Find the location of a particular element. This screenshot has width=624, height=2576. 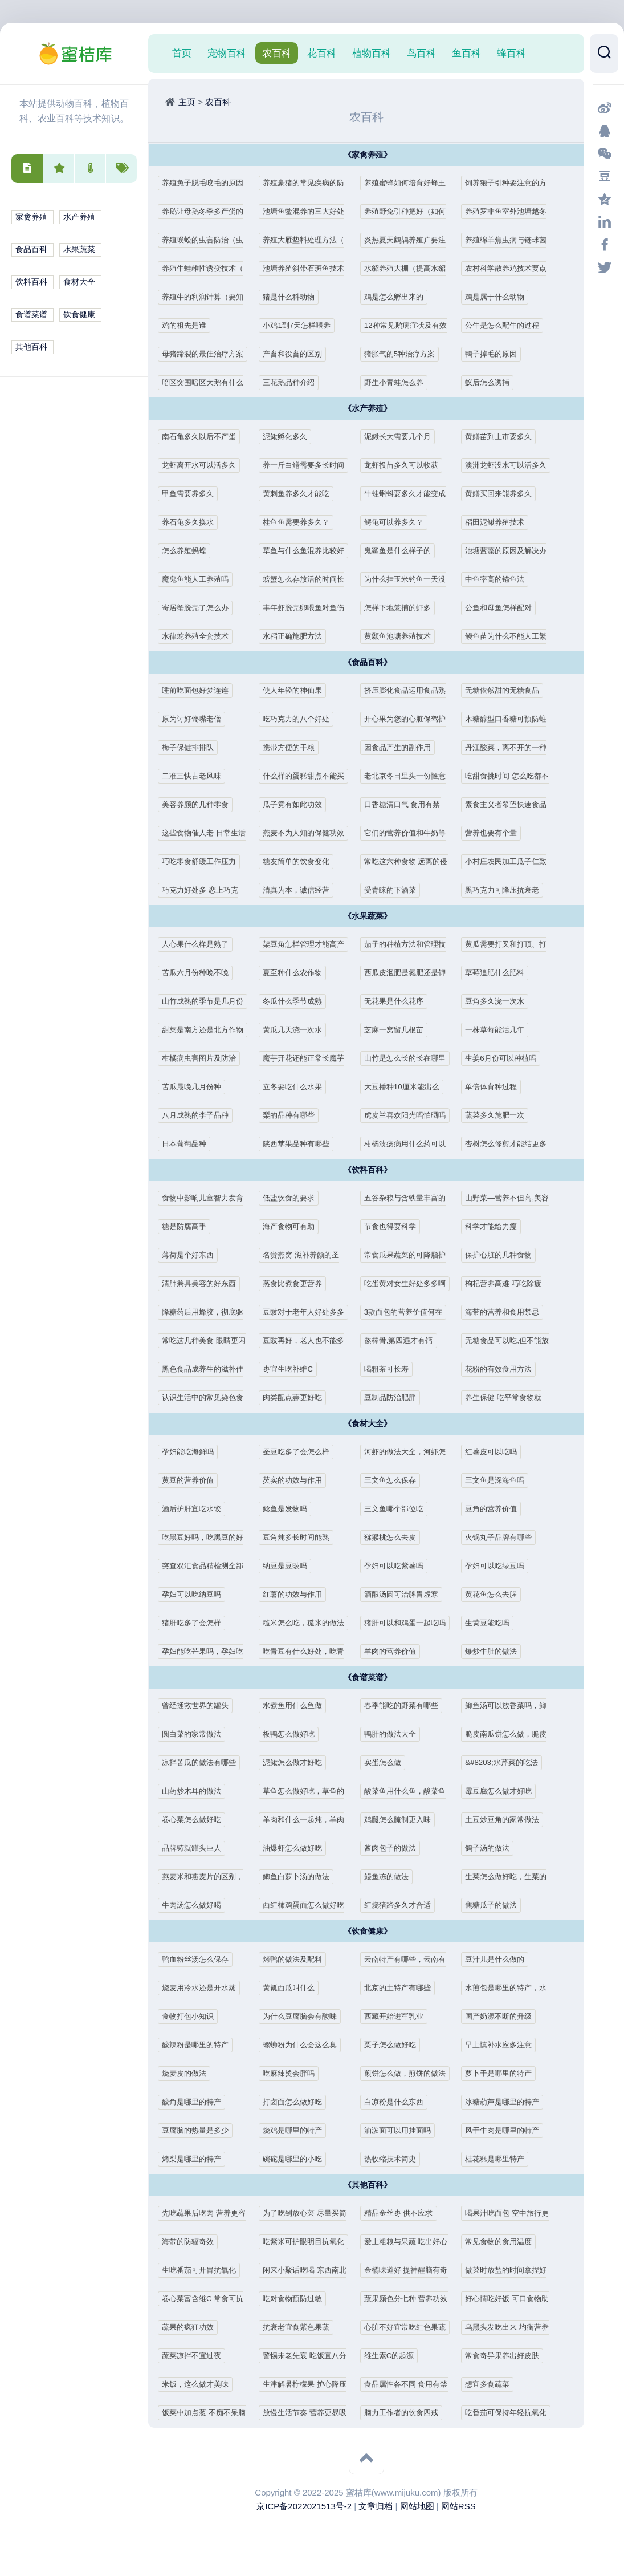

三文鱼哪个部位吃 is located at coordinates (398, 1509).